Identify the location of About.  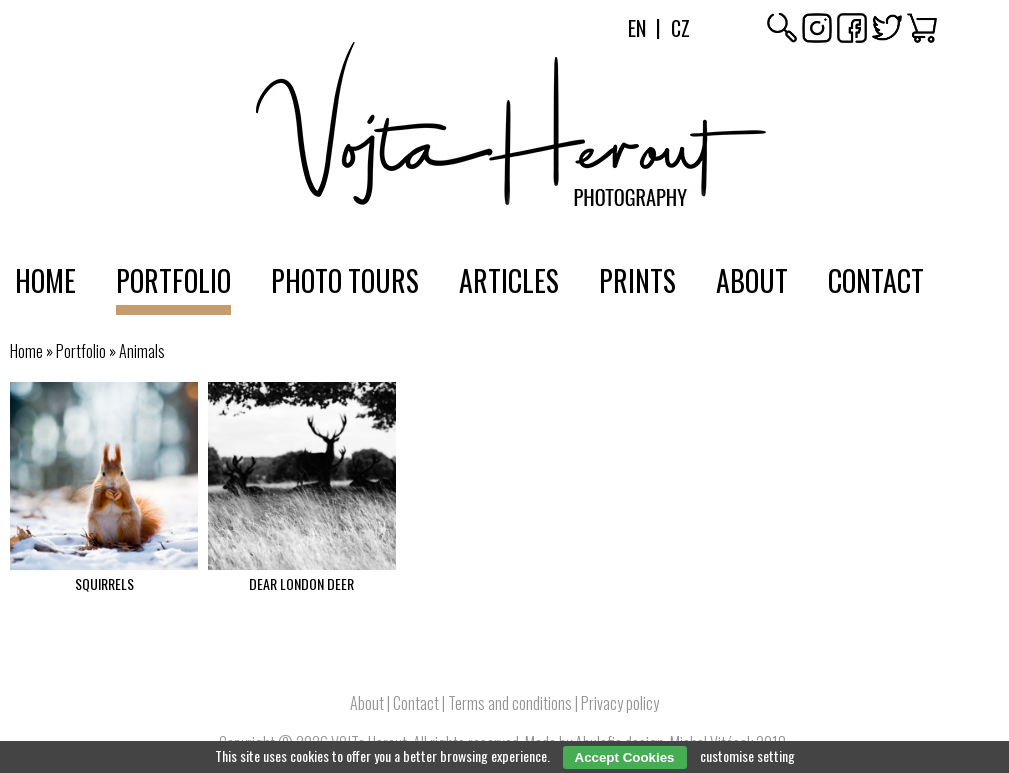
(752, 280).